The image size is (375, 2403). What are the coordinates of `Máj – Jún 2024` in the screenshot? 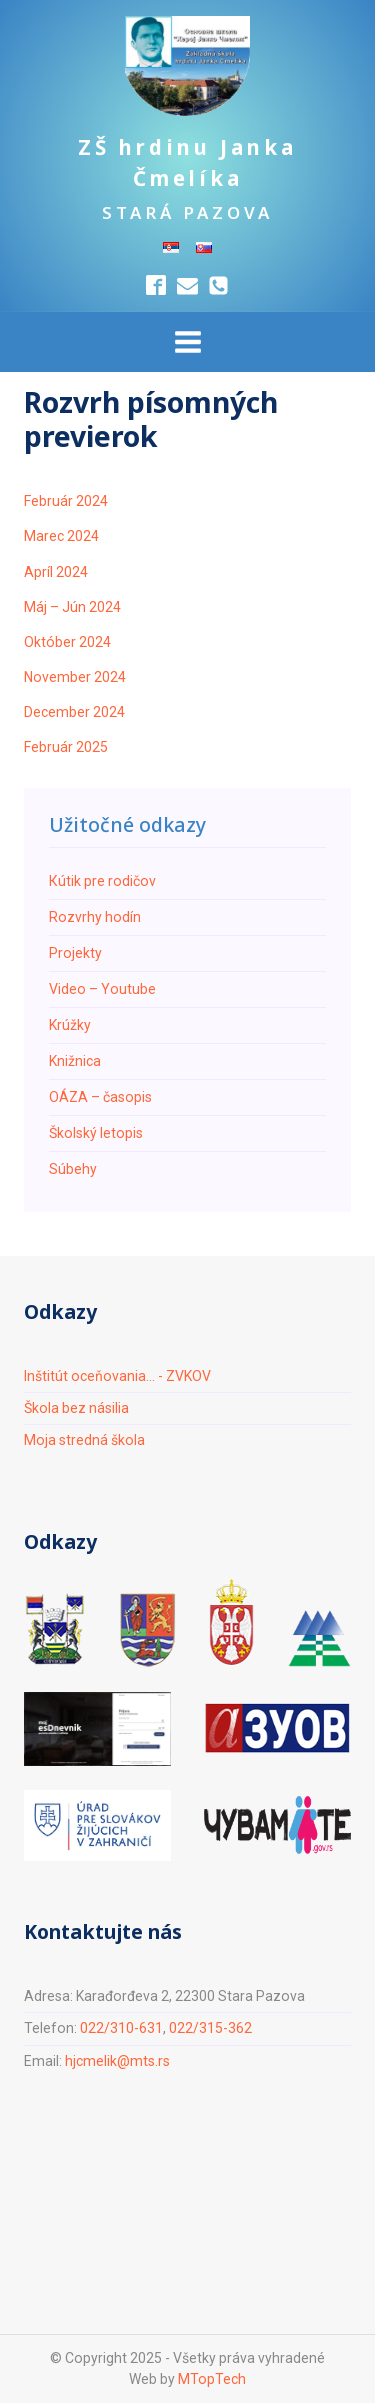 It's located at (72, 607).